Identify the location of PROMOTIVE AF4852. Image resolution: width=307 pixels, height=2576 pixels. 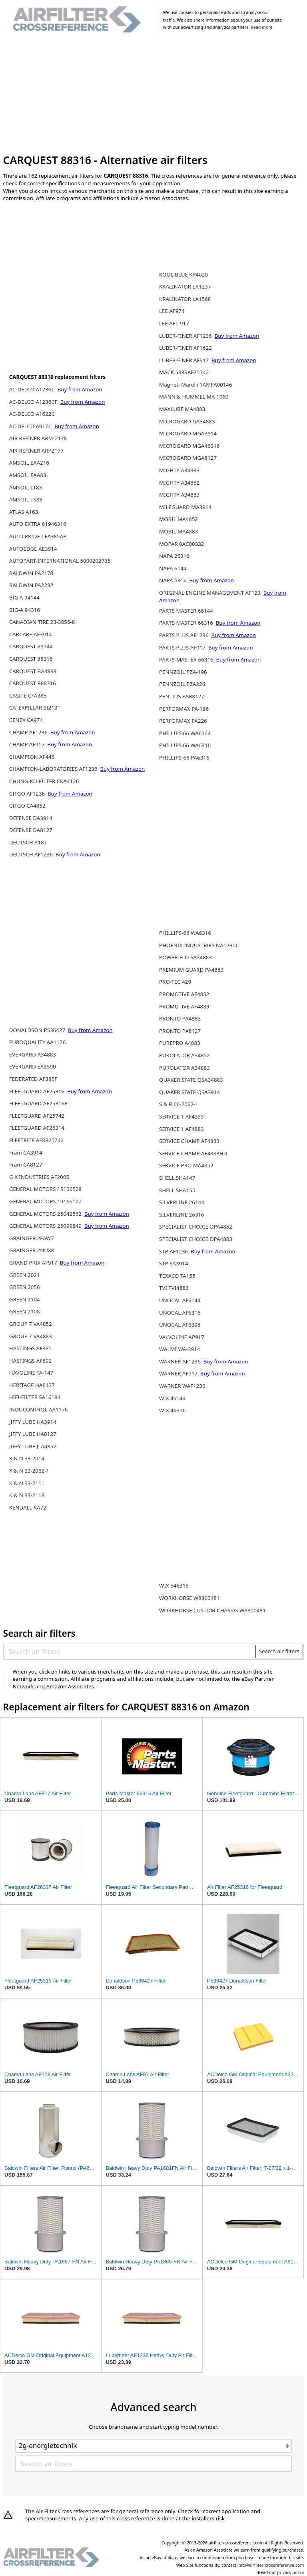
(184, 994).